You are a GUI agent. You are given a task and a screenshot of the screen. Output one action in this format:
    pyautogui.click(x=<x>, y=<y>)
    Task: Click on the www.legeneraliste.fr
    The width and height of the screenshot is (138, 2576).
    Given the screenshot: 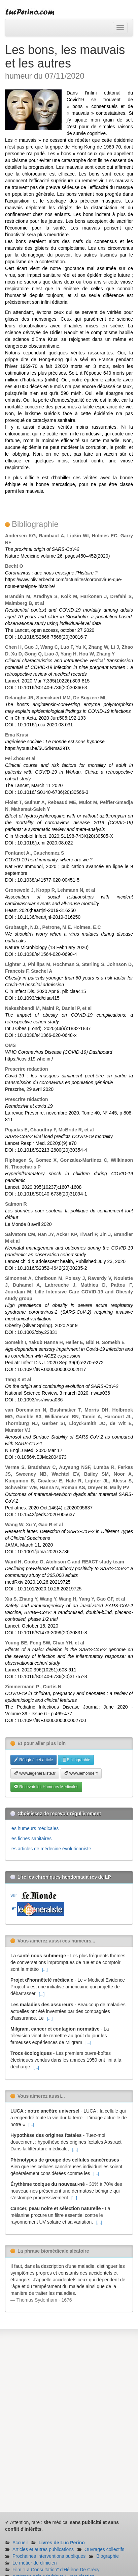 What is the action you would take?
    pyautogui.click(x=35, y=1773)
    